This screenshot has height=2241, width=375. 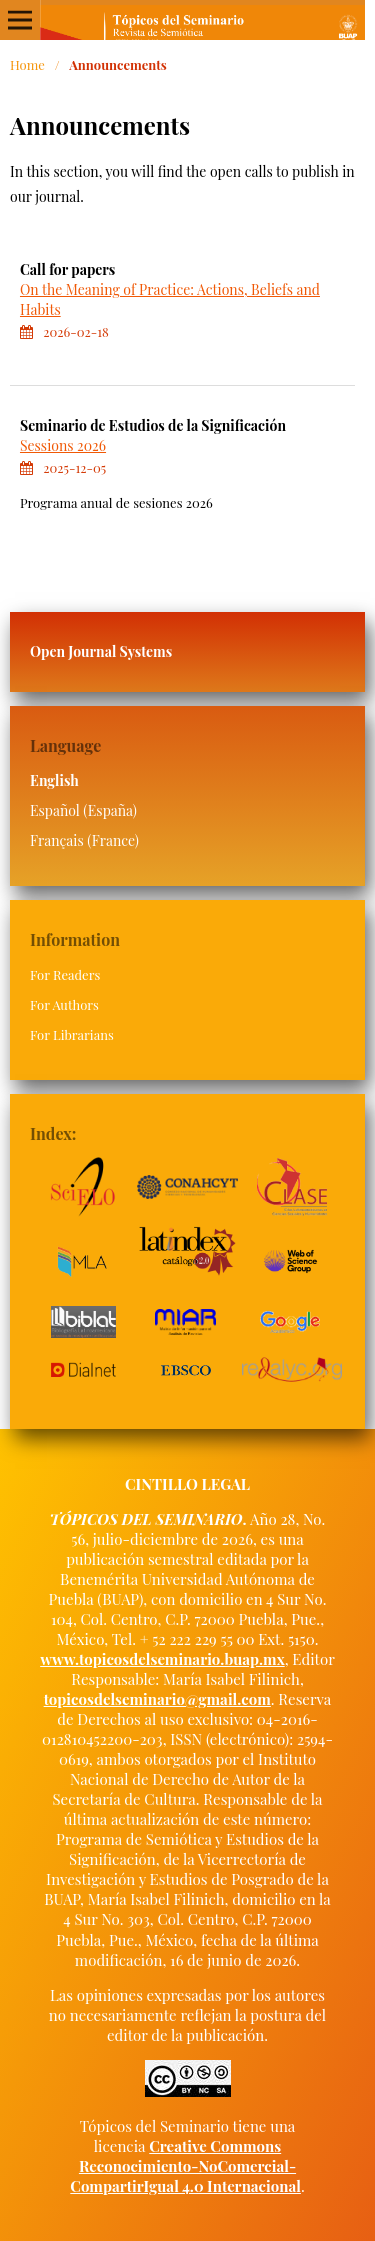 What do you see at coordinates (157, 1699) in the screenshot?
I see `topicosdelseminario@gmail.com` at bounding box center [157, 1699].